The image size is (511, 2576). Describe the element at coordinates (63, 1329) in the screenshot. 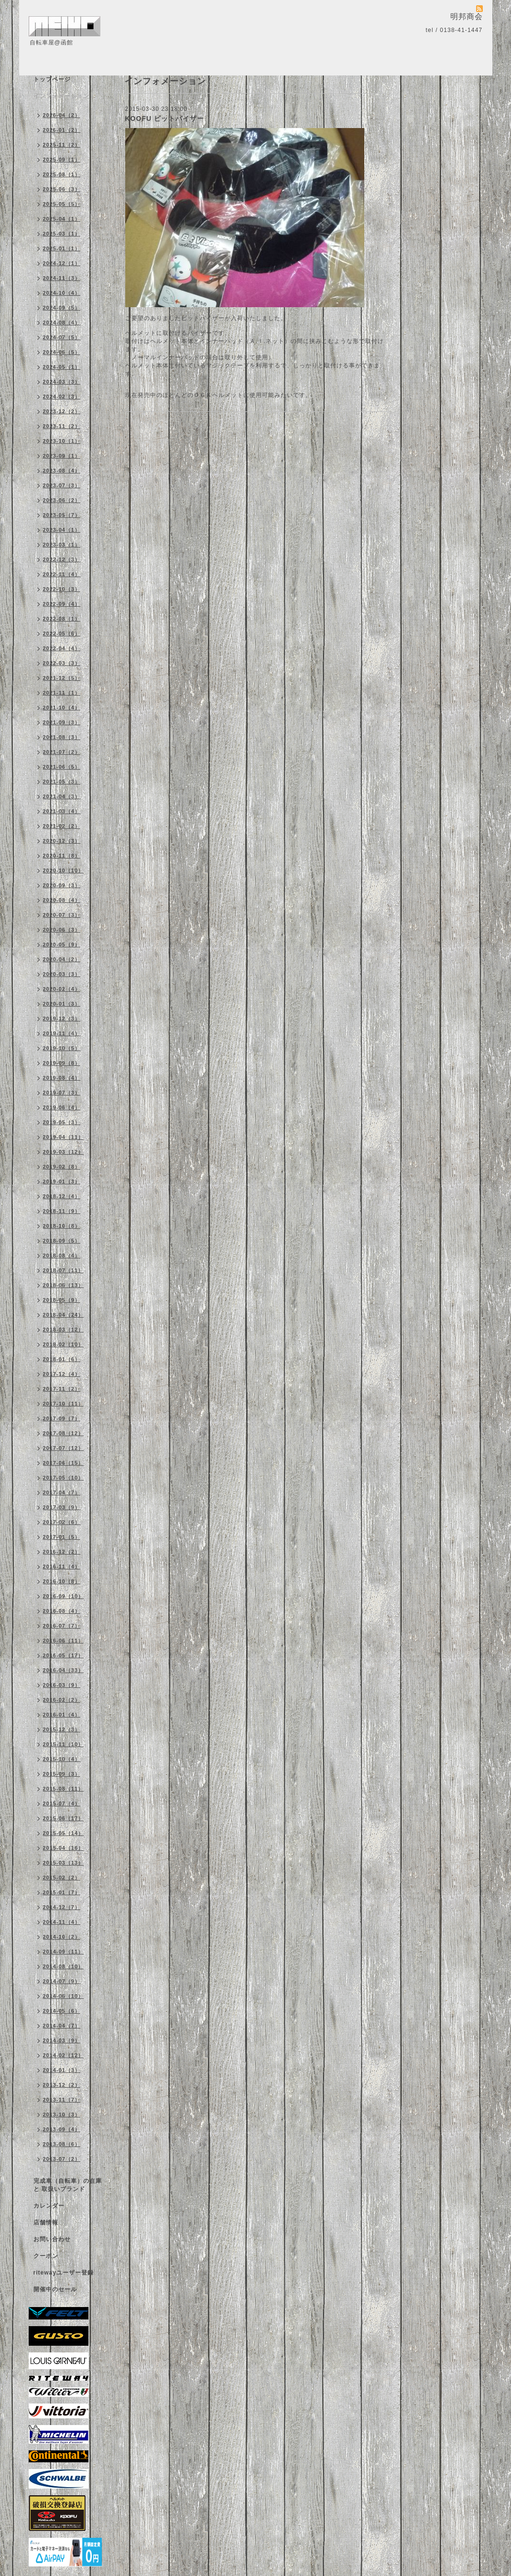

I see `2018-03（12）` at that location.